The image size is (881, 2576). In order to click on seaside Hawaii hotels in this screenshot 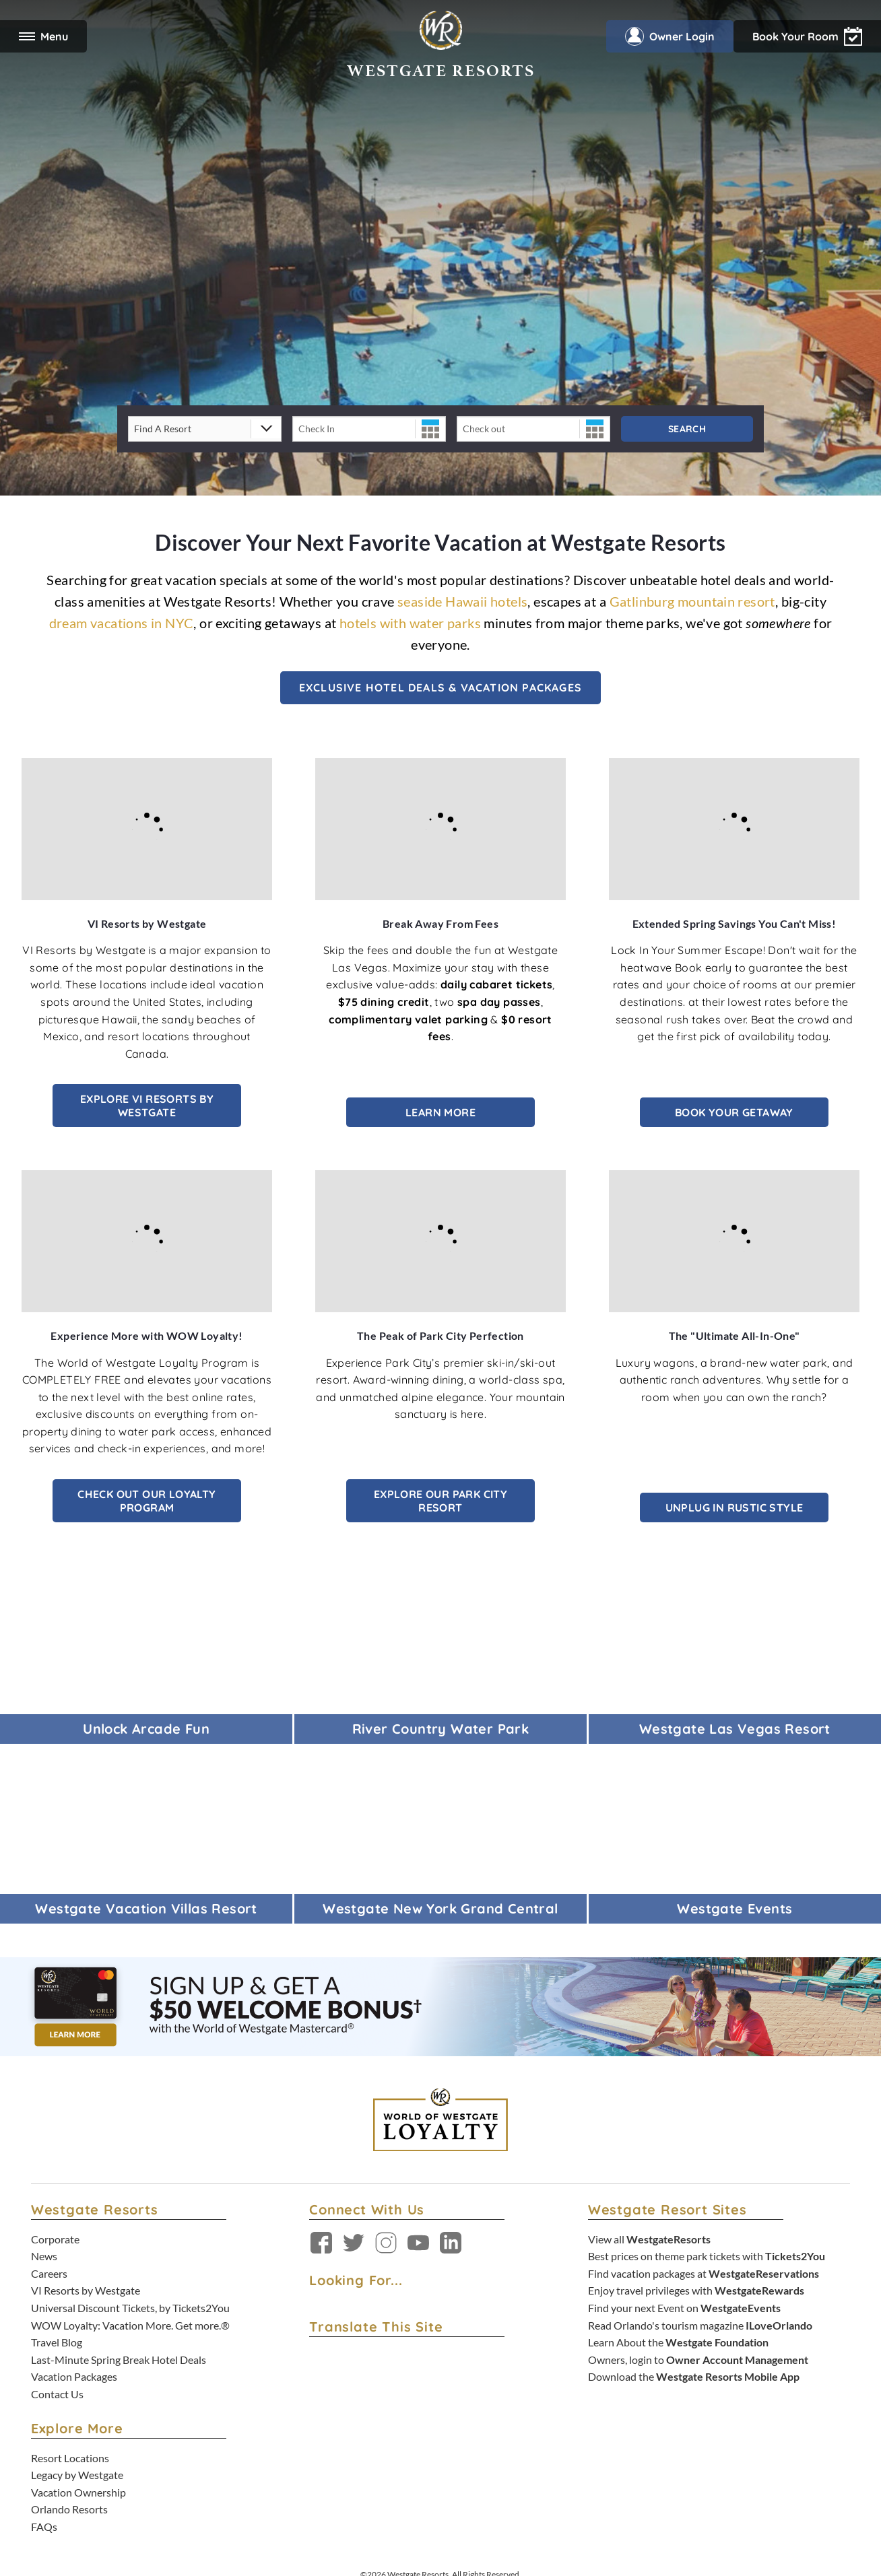, I will do `click(462, 601)`.